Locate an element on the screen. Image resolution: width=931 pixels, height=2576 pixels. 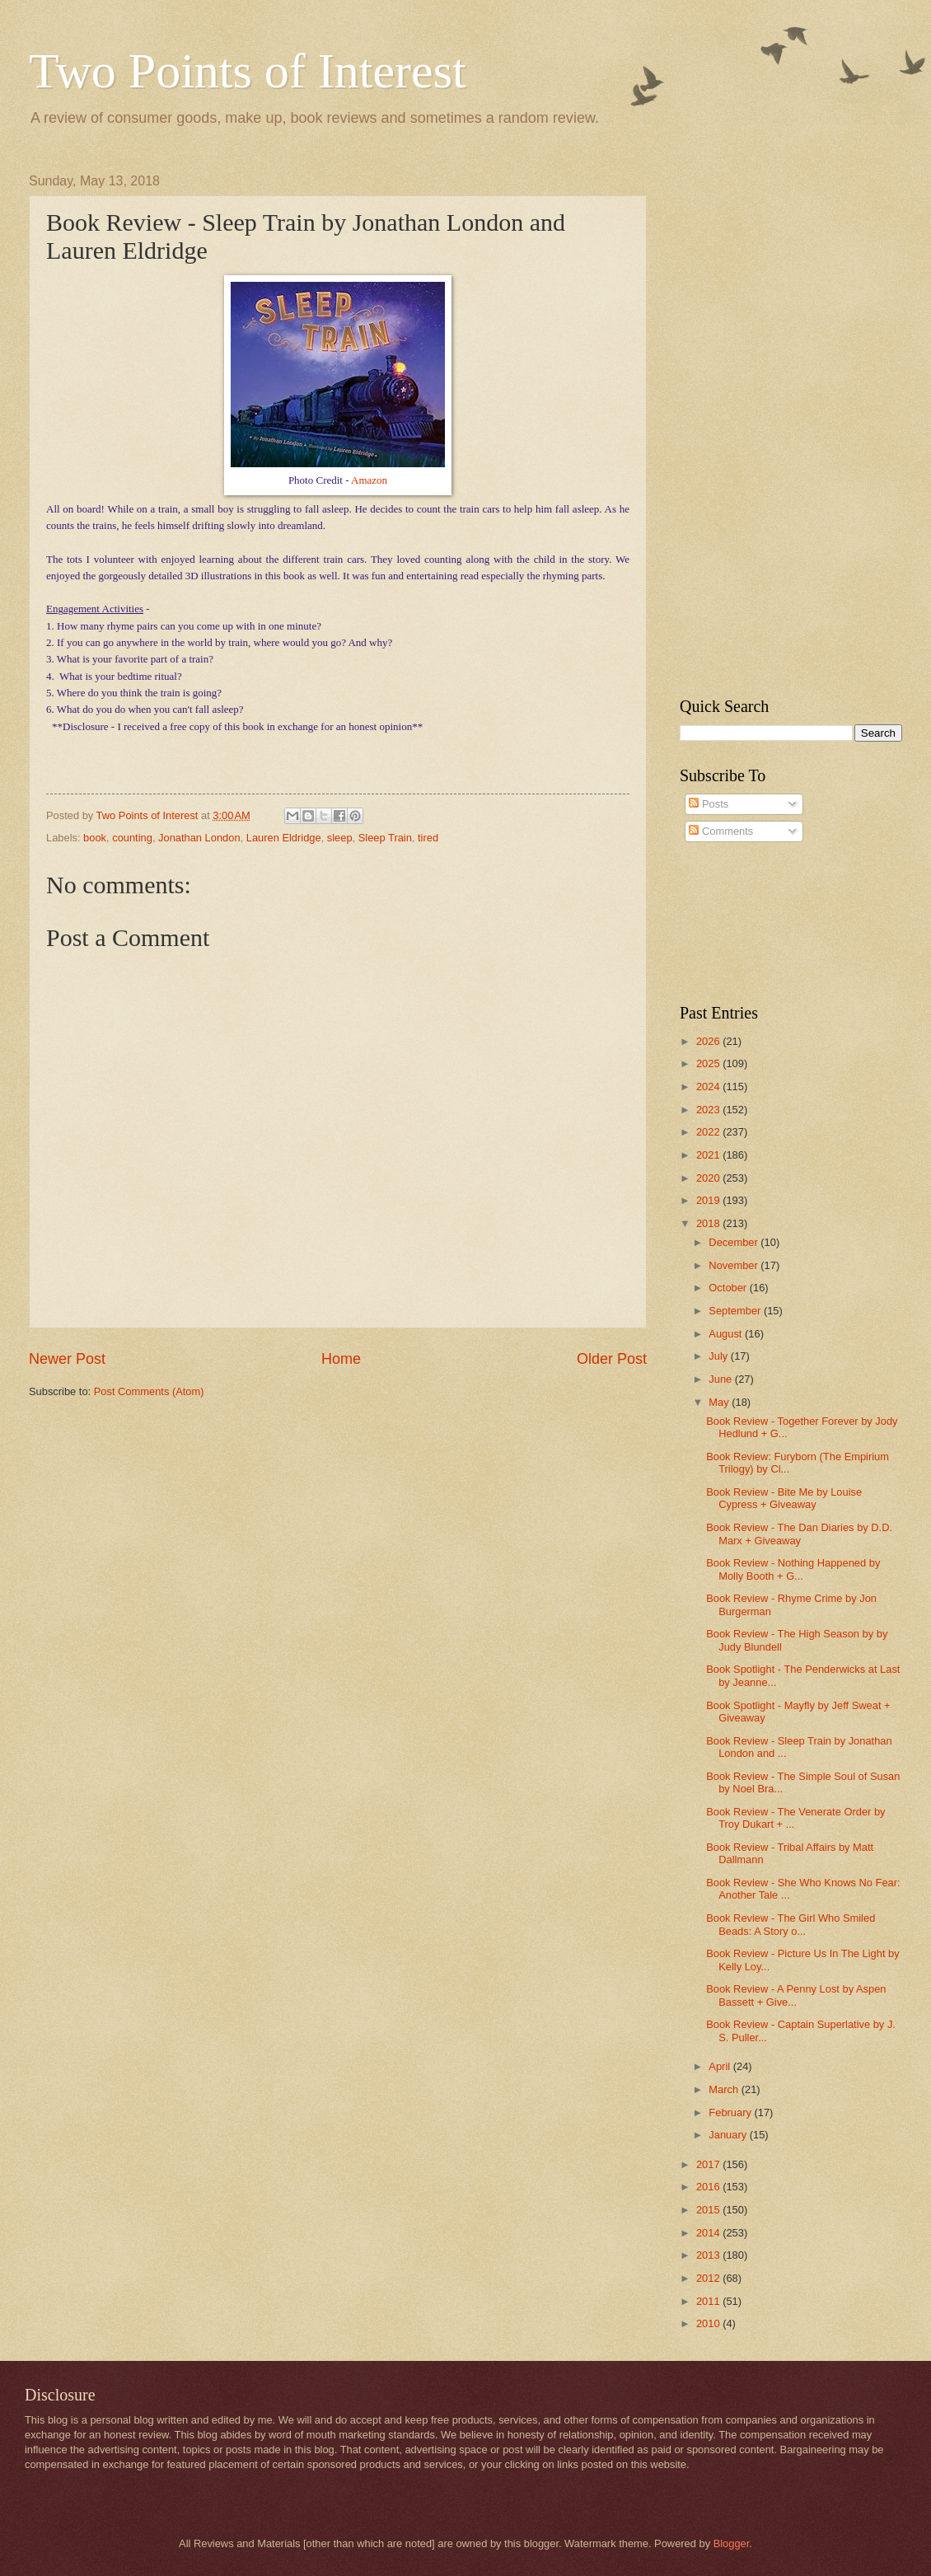
Older Post is located at coordinates (612, 1359).